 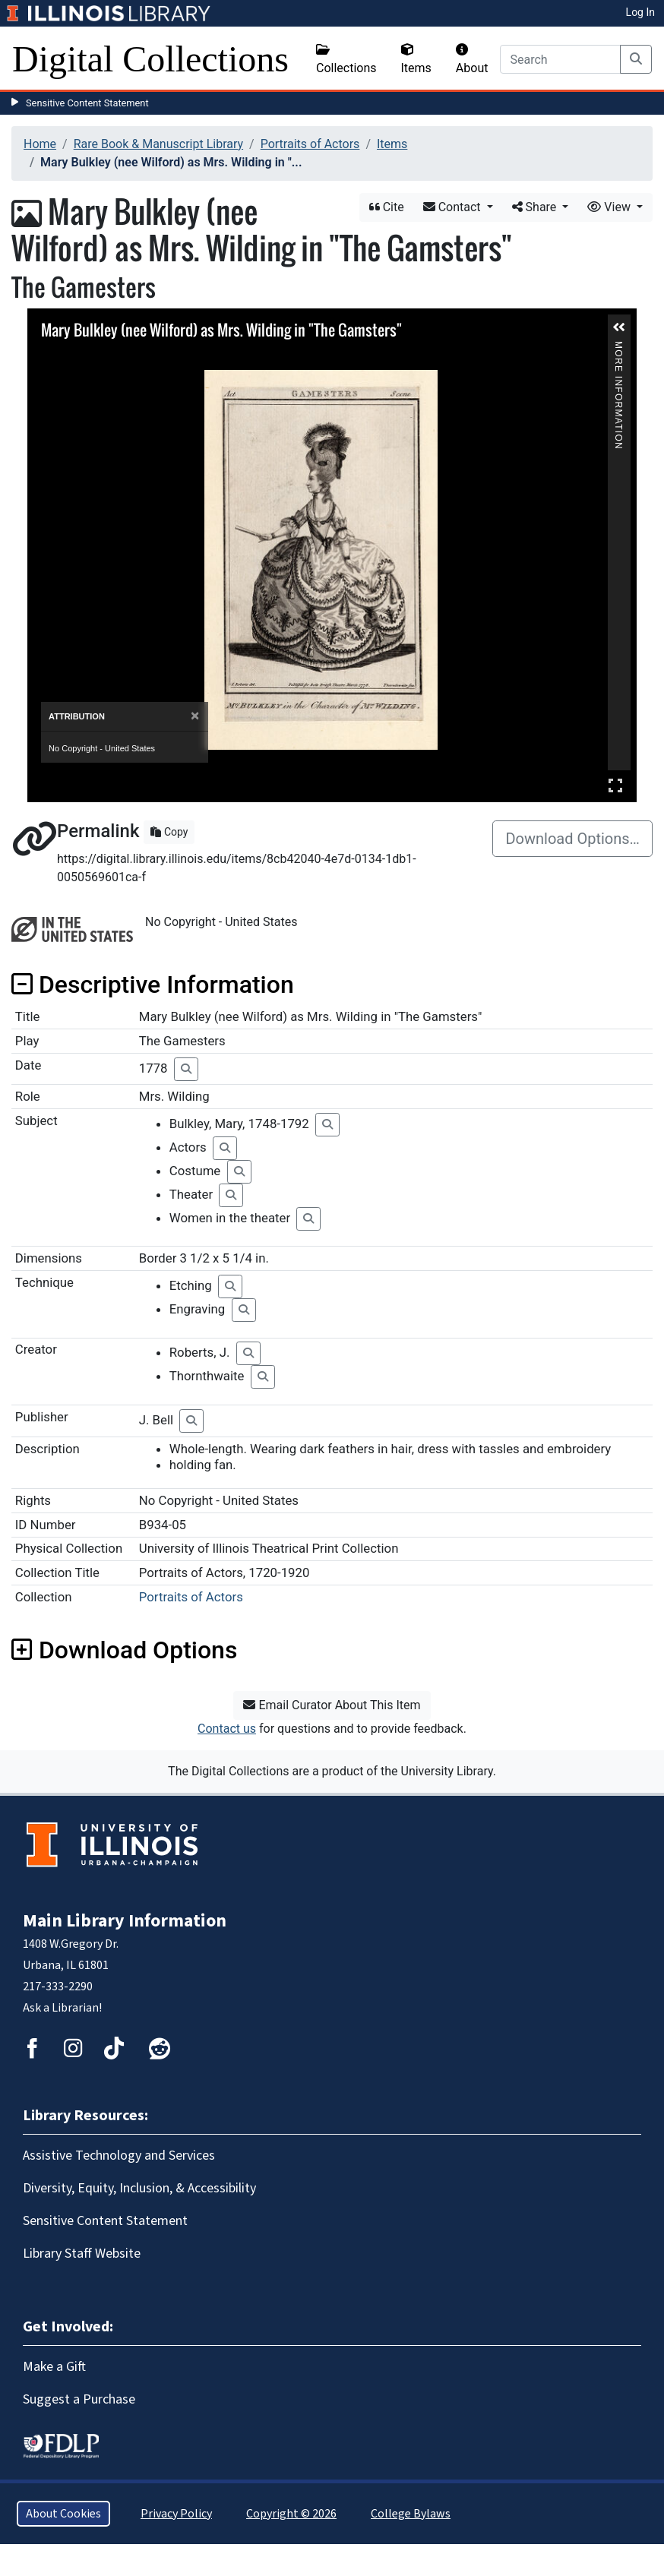 I want to click on Main Library Information, so click(x=124, y=1921).